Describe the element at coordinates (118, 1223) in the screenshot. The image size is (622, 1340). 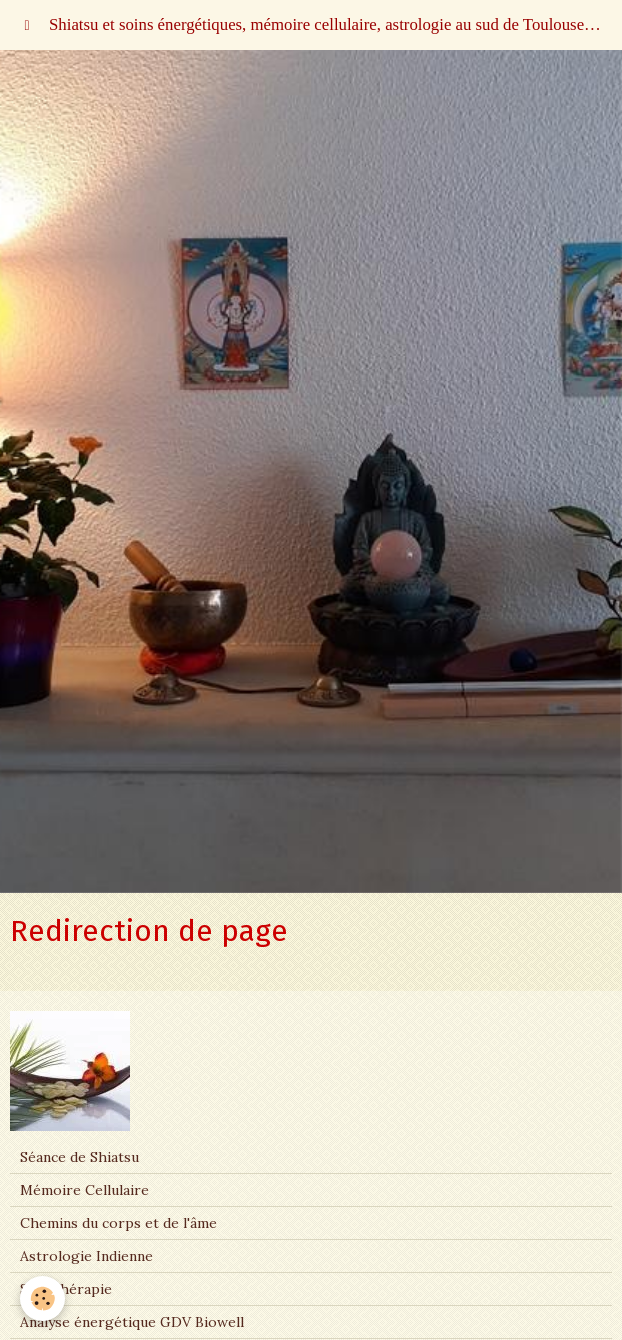
I see `Chemins du corps et de l'âme` at that location.